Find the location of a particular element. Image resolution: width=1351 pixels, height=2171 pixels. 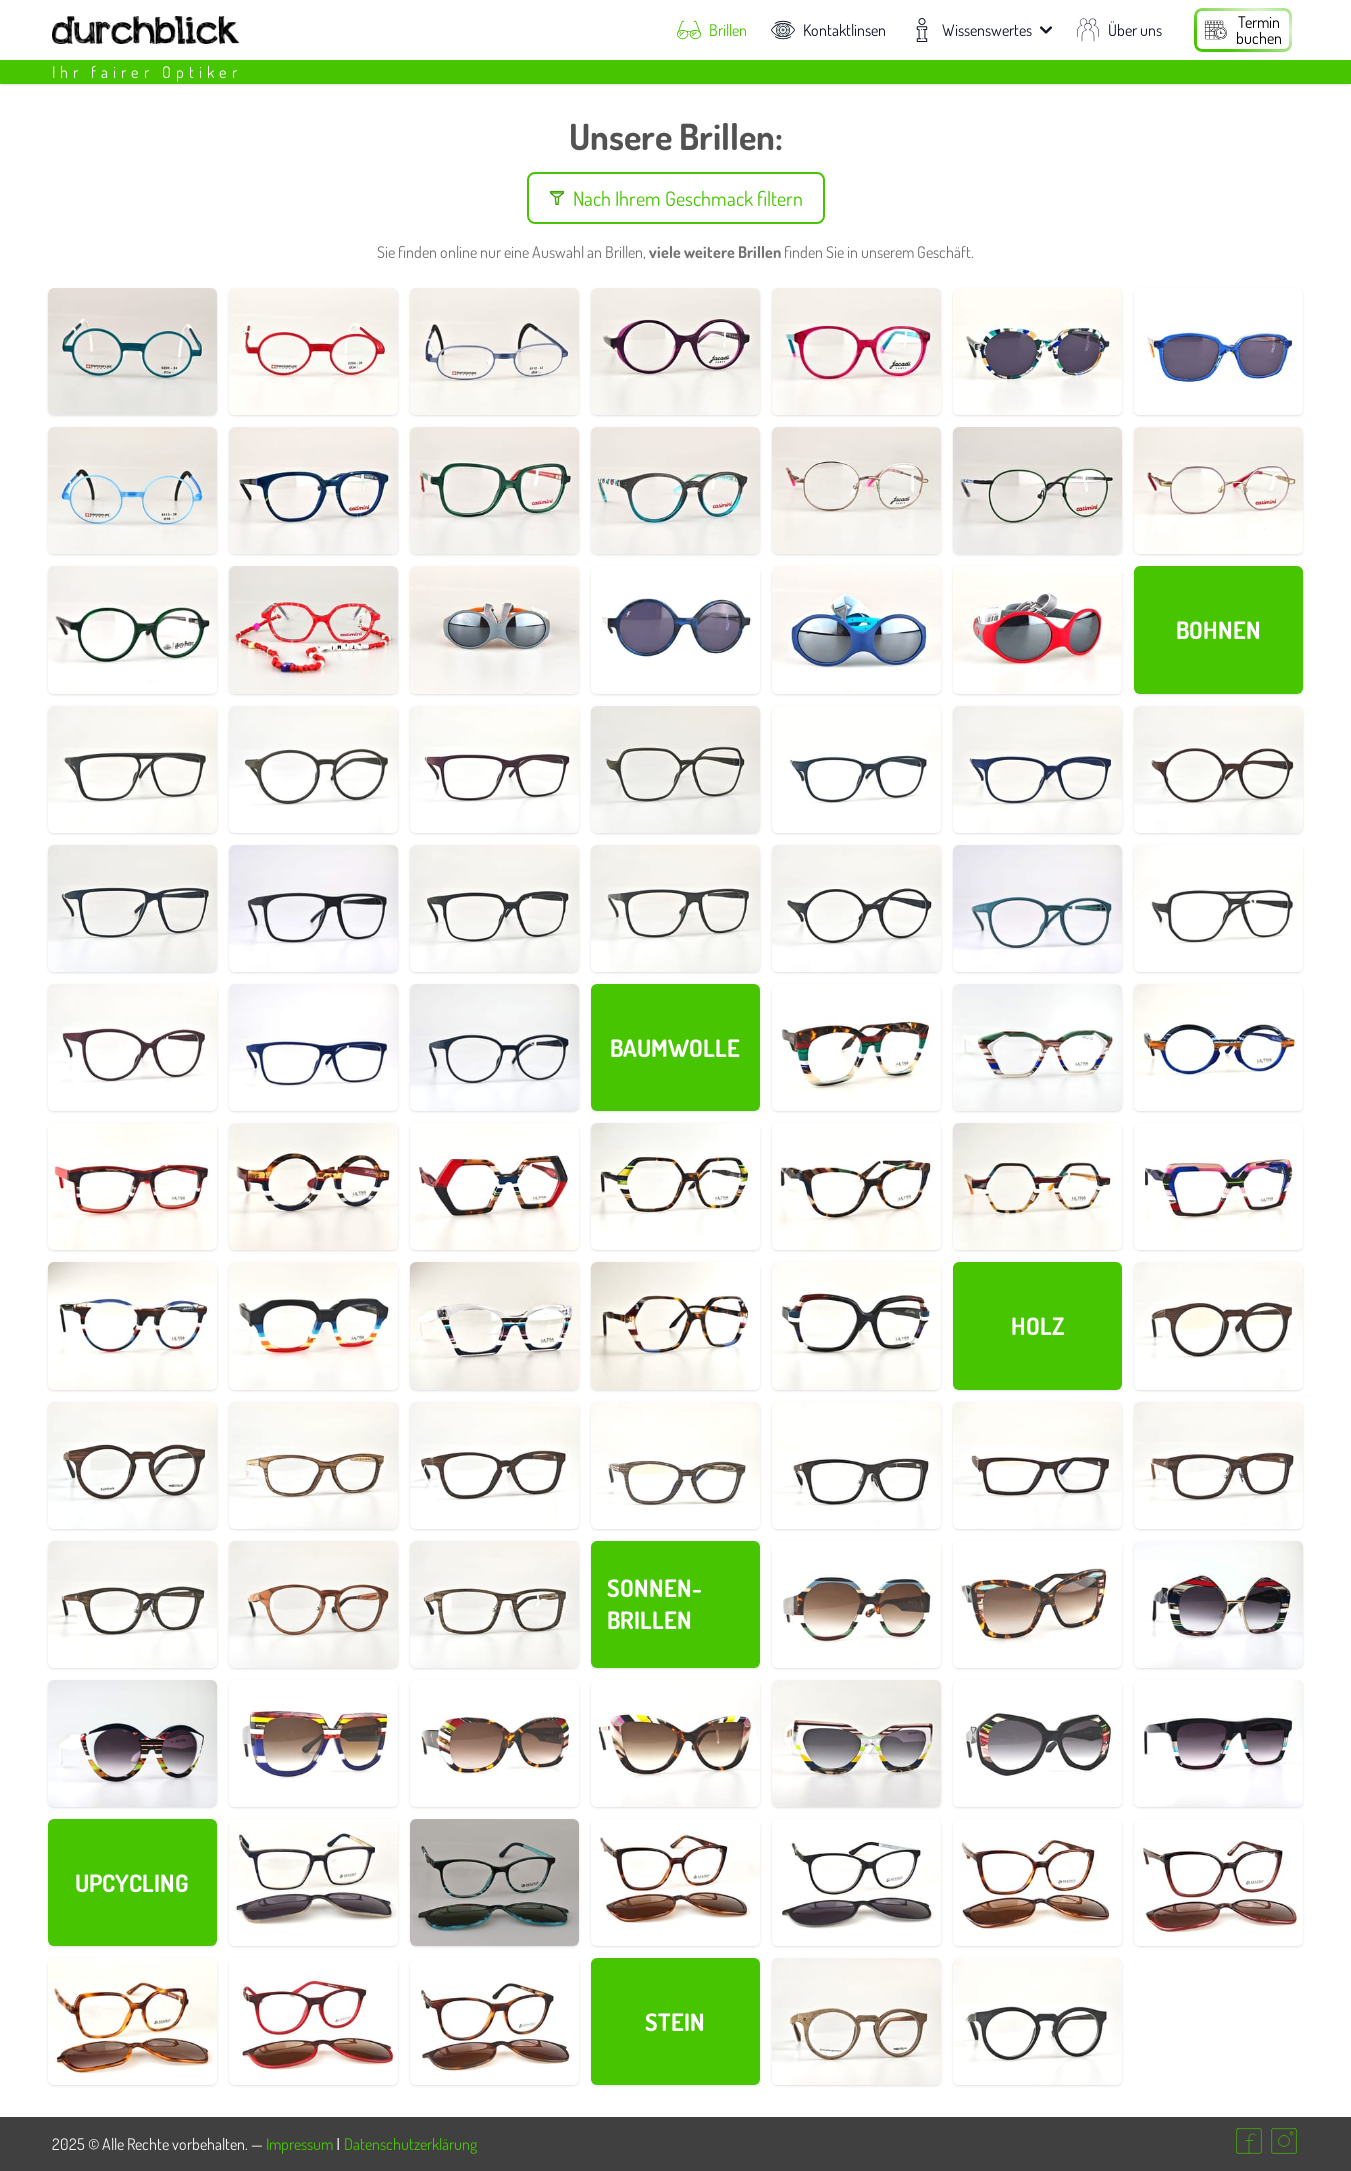

[Details zur Brillenfassung Nr. 730016] is located at coordinates (1218, 1465).